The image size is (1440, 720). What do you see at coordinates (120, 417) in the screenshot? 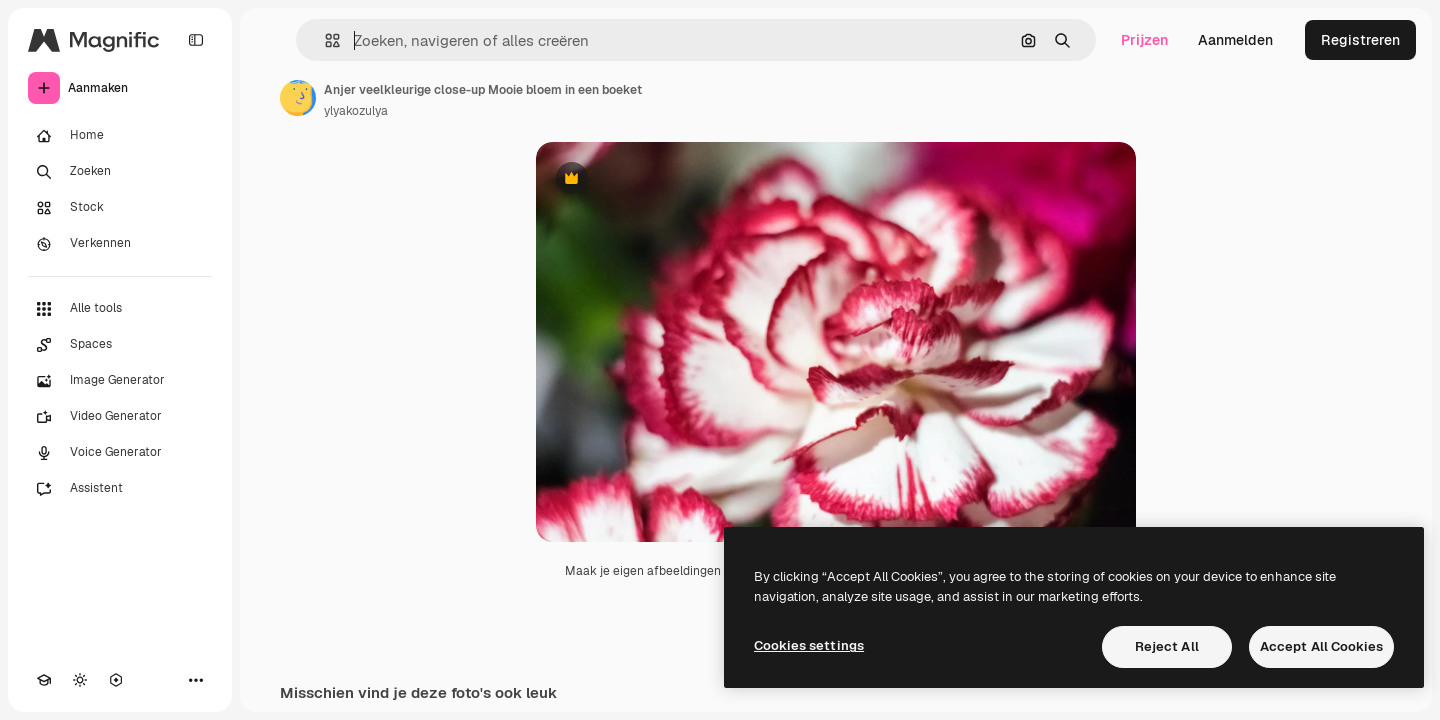
I see `[Video Generator]` at bounding box center [120, 417].